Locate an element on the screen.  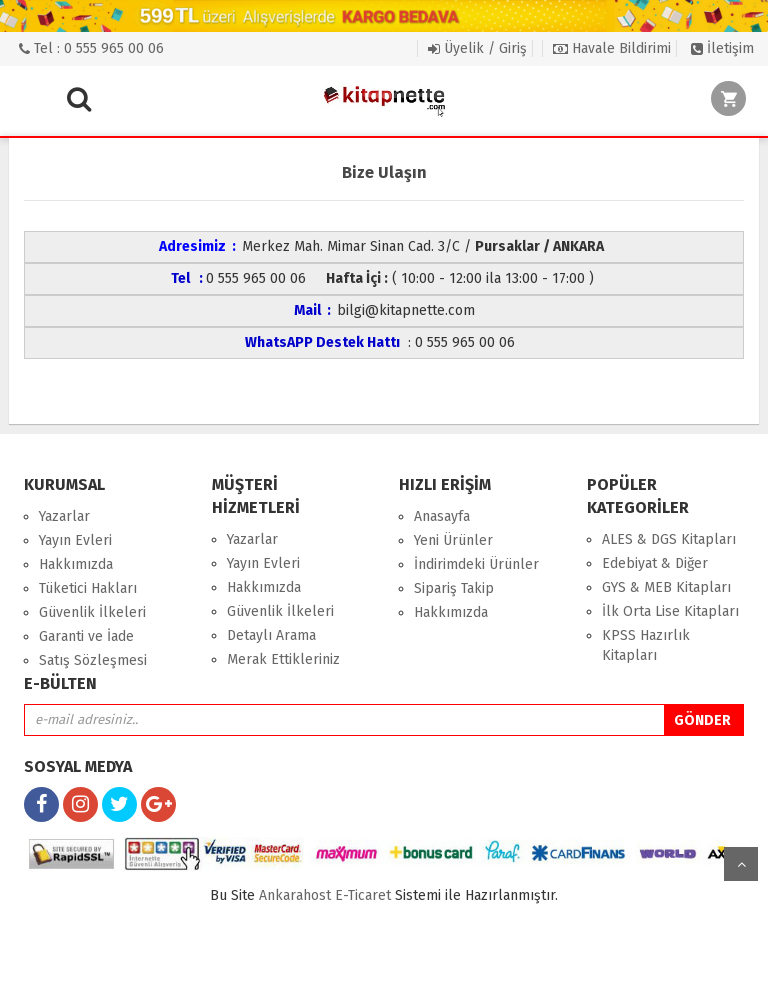
yukarı is located at coordinates (741, 864).